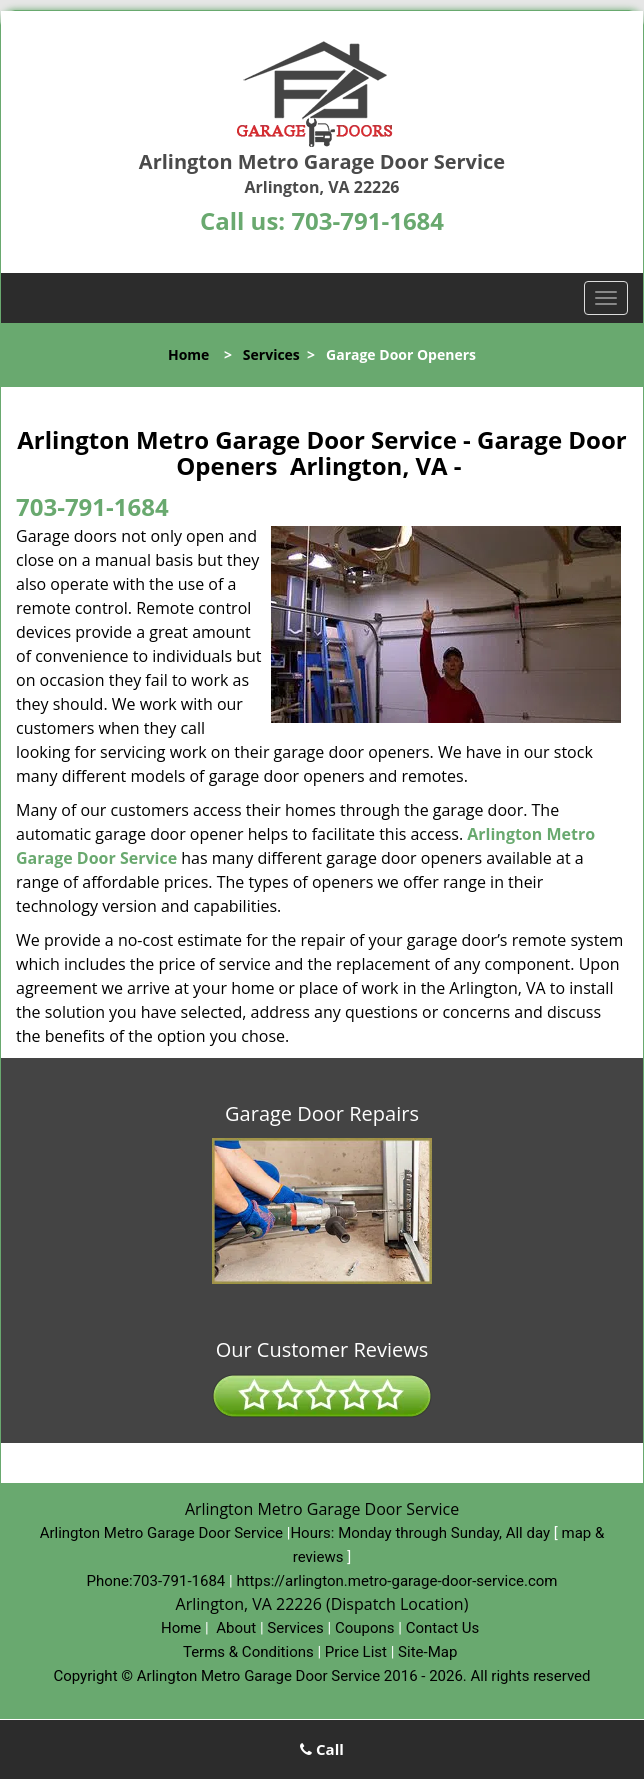 Image resolution: width=644 pixels, height=1779 pixels. I want to click on Home, so click(188, 354).